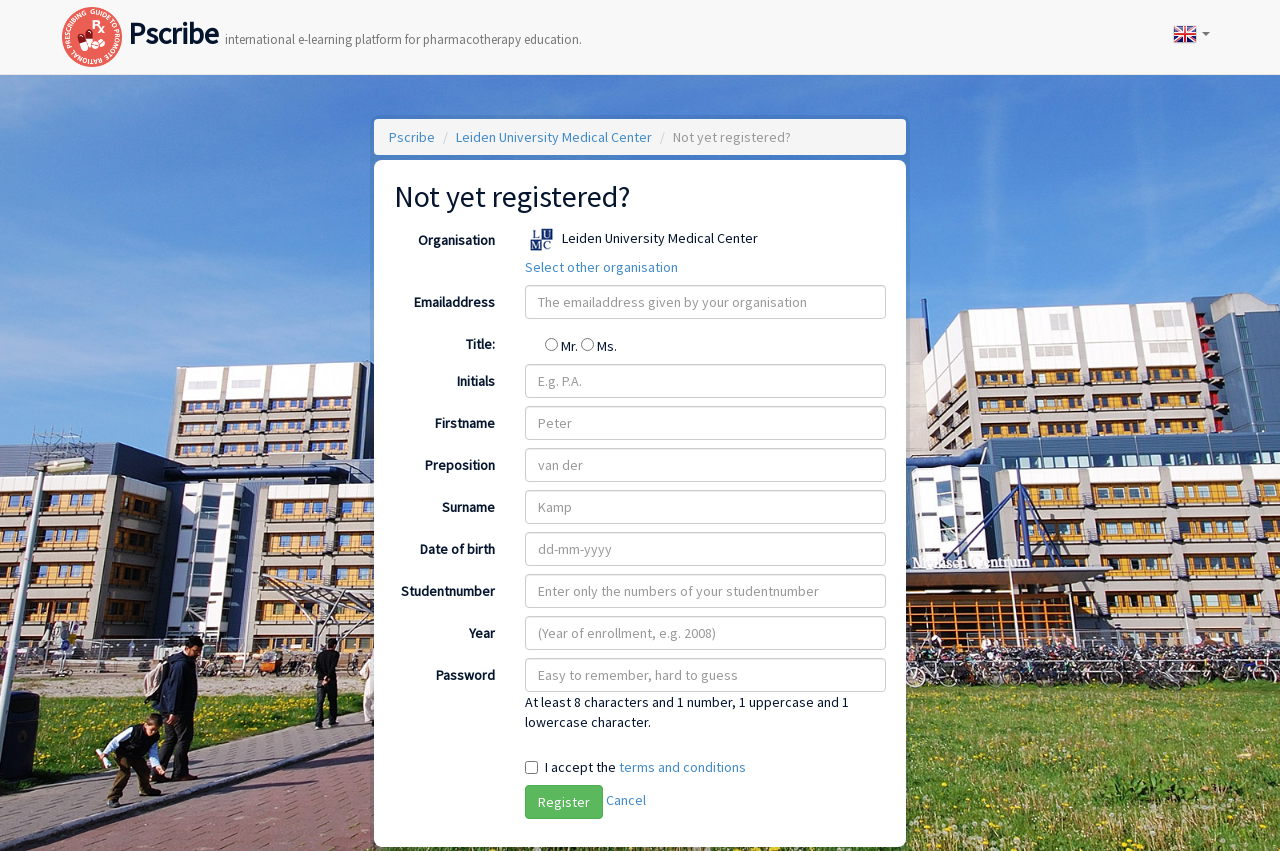 This screenshot has height=851, width=1280. I want to click on Pscribe, so click(322, 13).